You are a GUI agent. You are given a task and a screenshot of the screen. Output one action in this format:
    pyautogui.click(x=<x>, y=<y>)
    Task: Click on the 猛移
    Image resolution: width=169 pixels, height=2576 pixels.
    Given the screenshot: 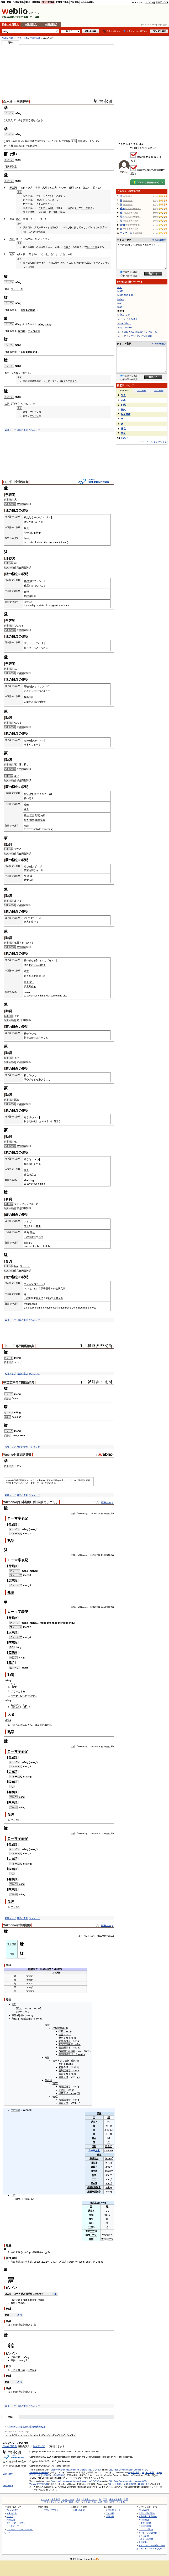 What is the action you would take?
    pyautogui.click(x=122, y=208)
    